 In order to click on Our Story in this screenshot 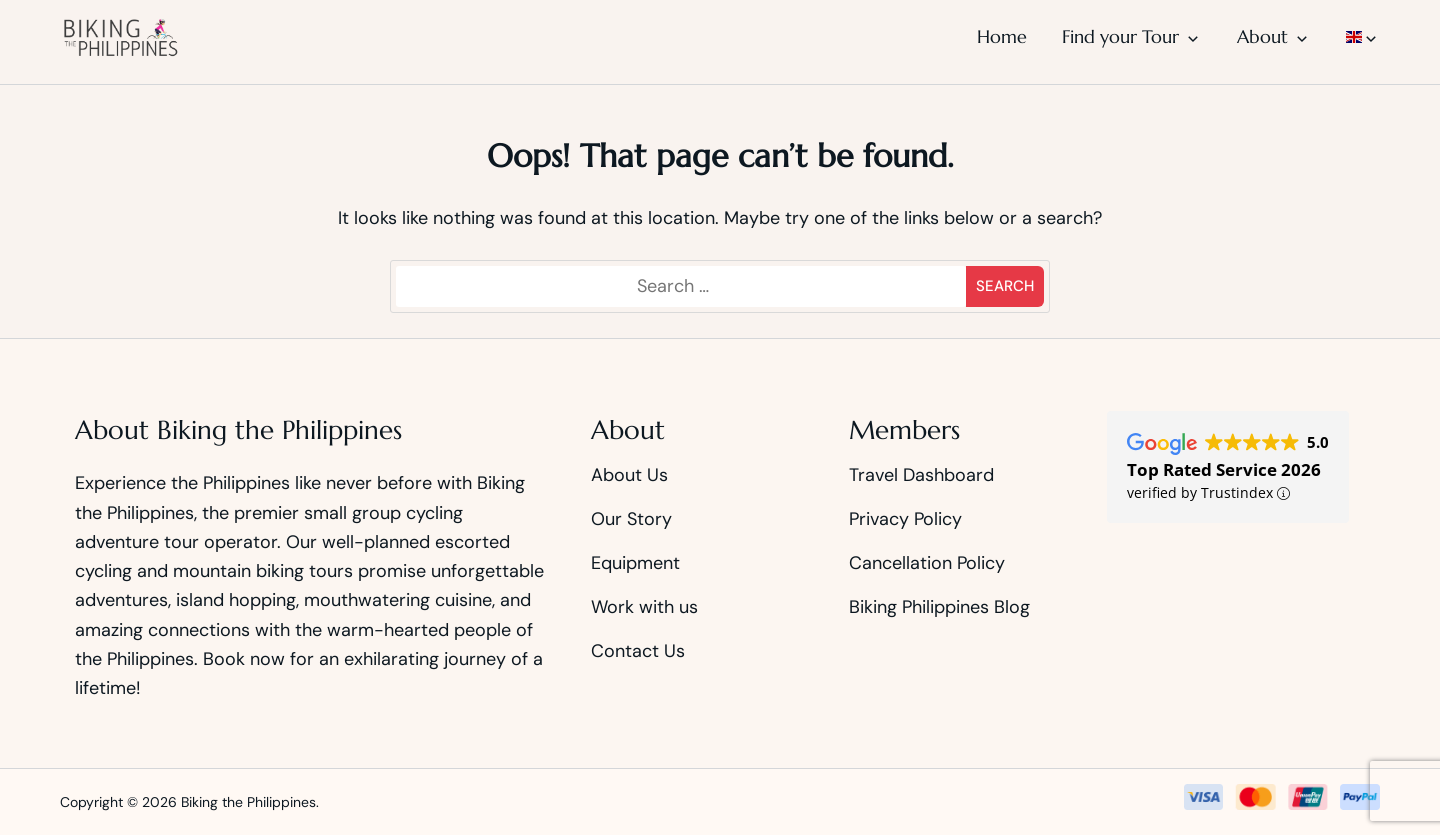, I will do `click(631, 519)`.